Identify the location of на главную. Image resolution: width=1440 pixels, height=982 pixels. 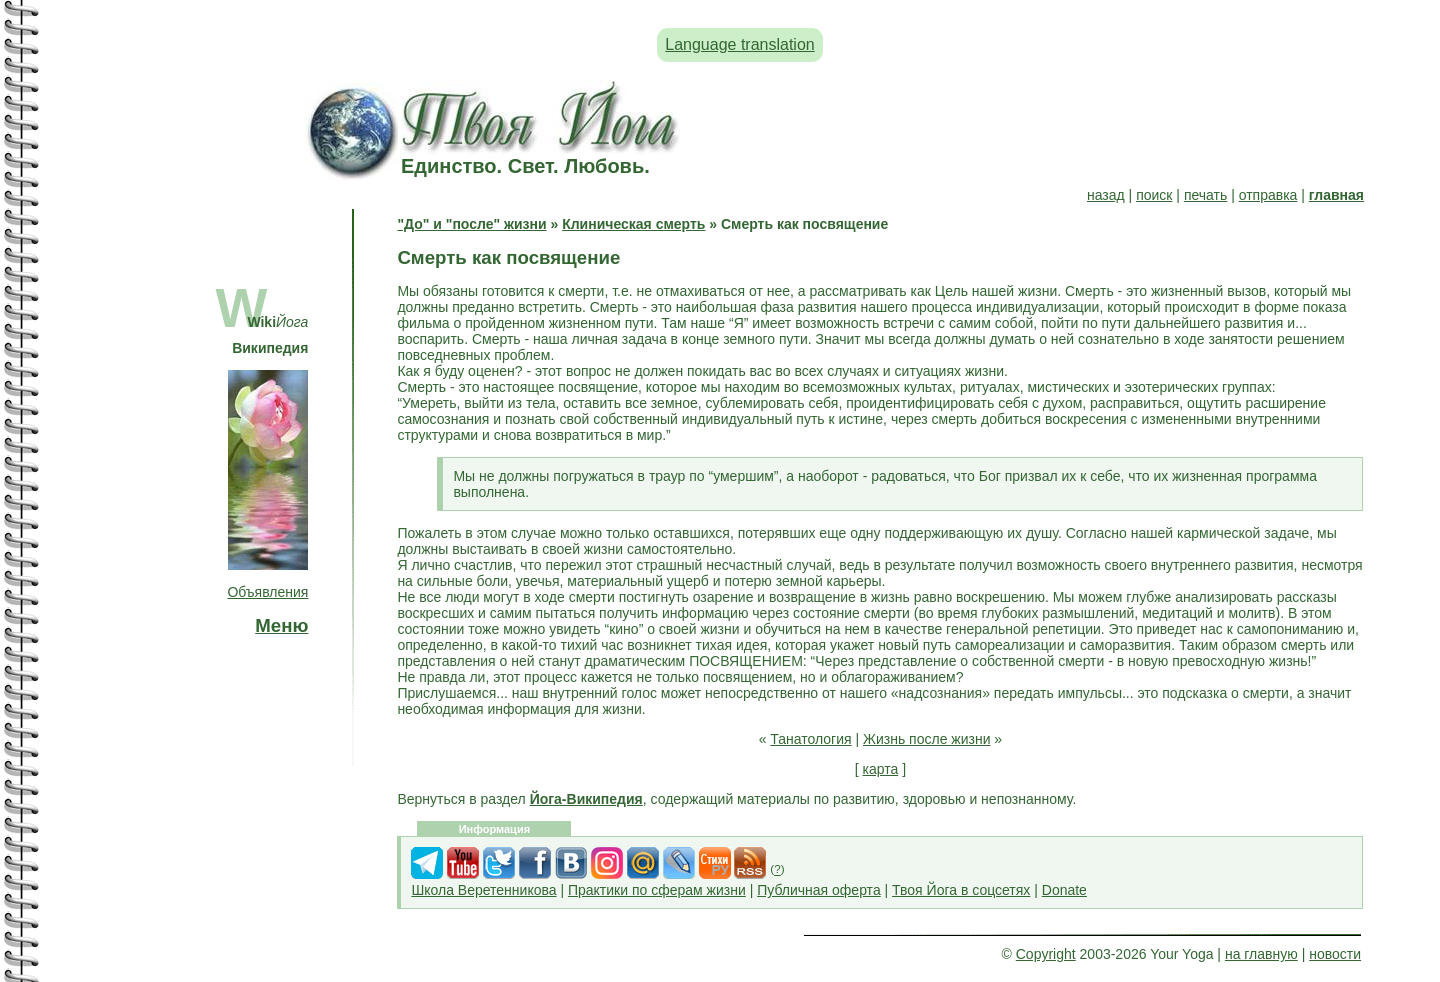
(1261, 954).